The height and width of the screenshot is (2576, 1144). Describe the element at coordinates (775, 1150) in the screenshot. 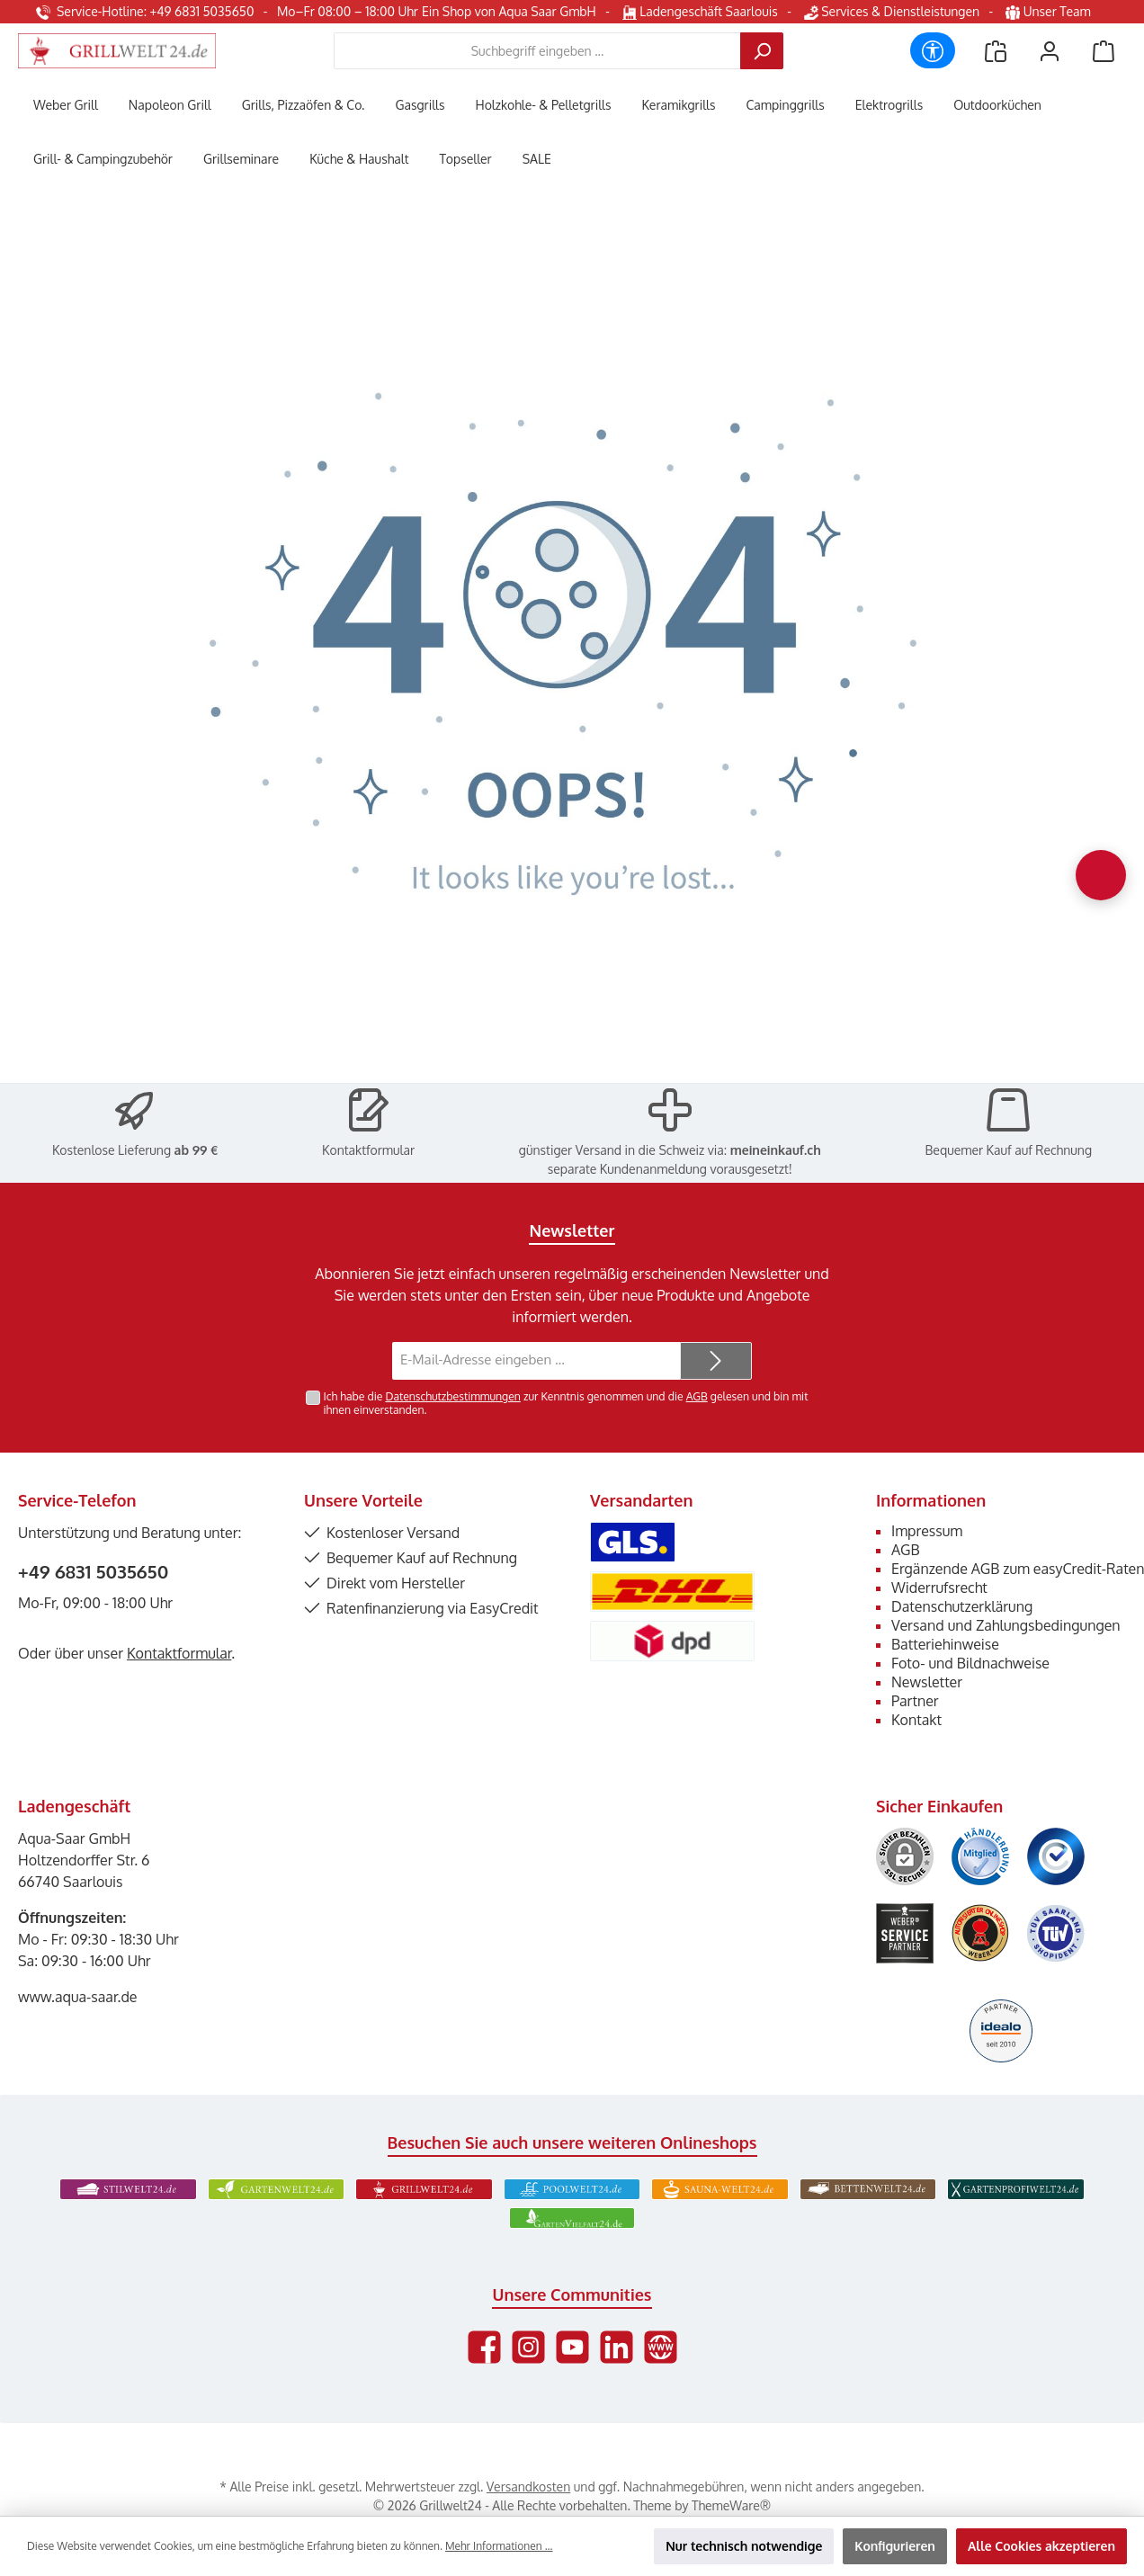

I see `meineinkauf.ch` at that location.